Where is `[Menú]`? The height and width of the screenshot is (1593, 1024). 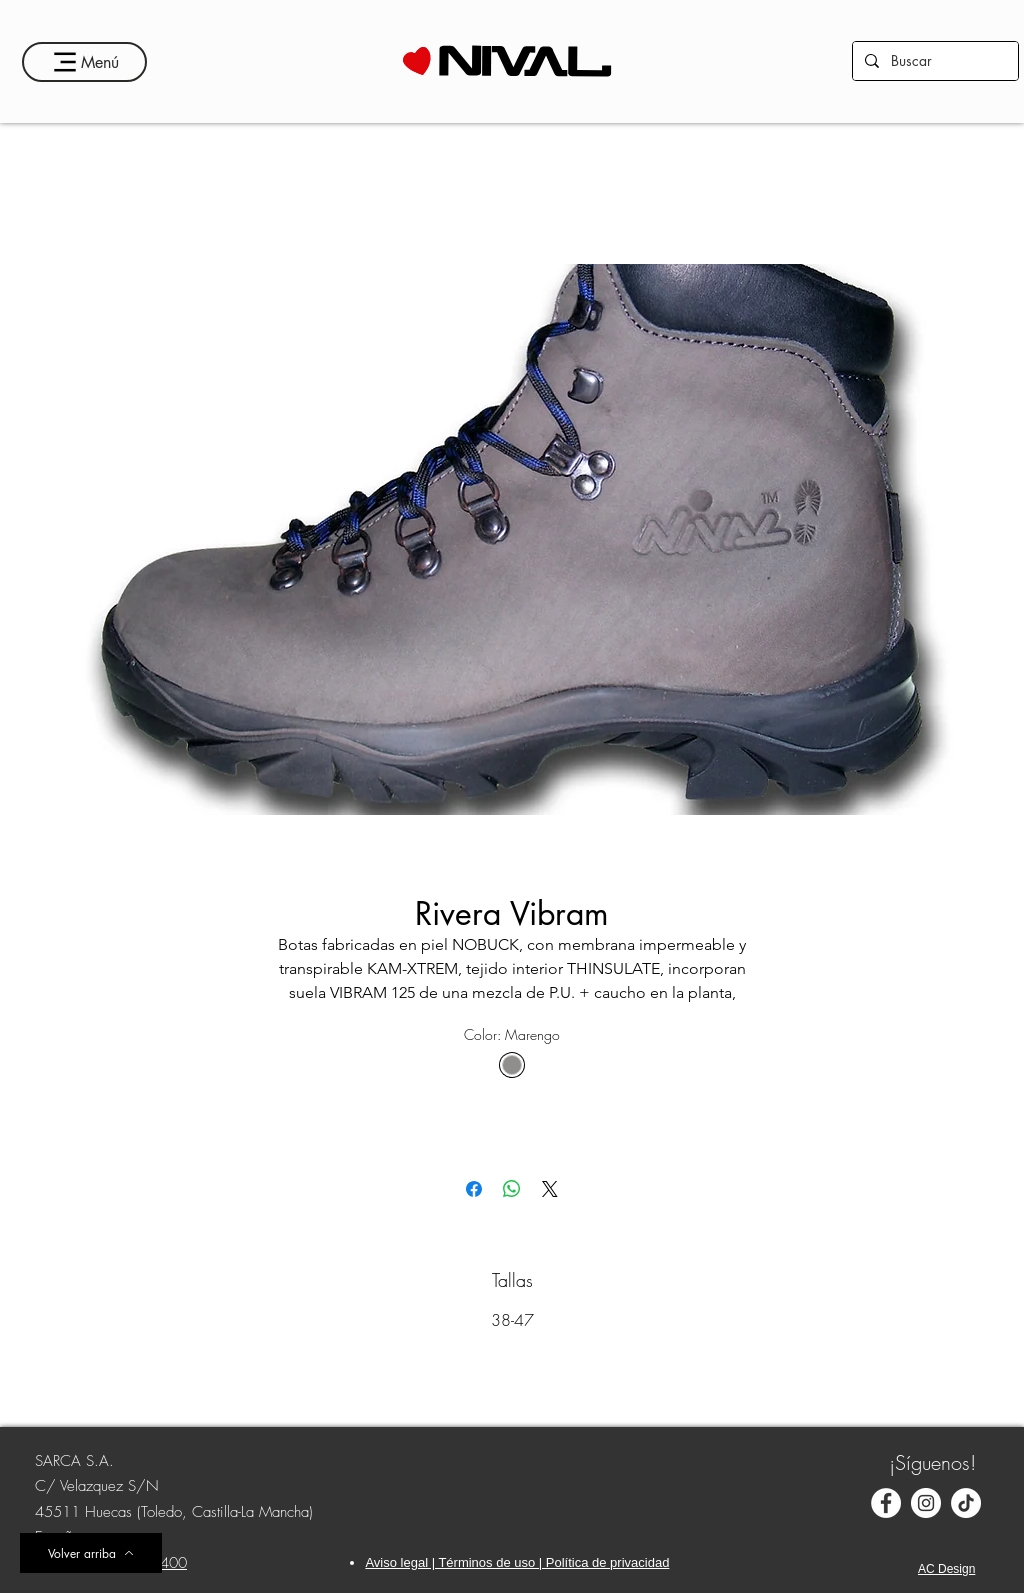 [Menú] is located at coordinates (84, 62).